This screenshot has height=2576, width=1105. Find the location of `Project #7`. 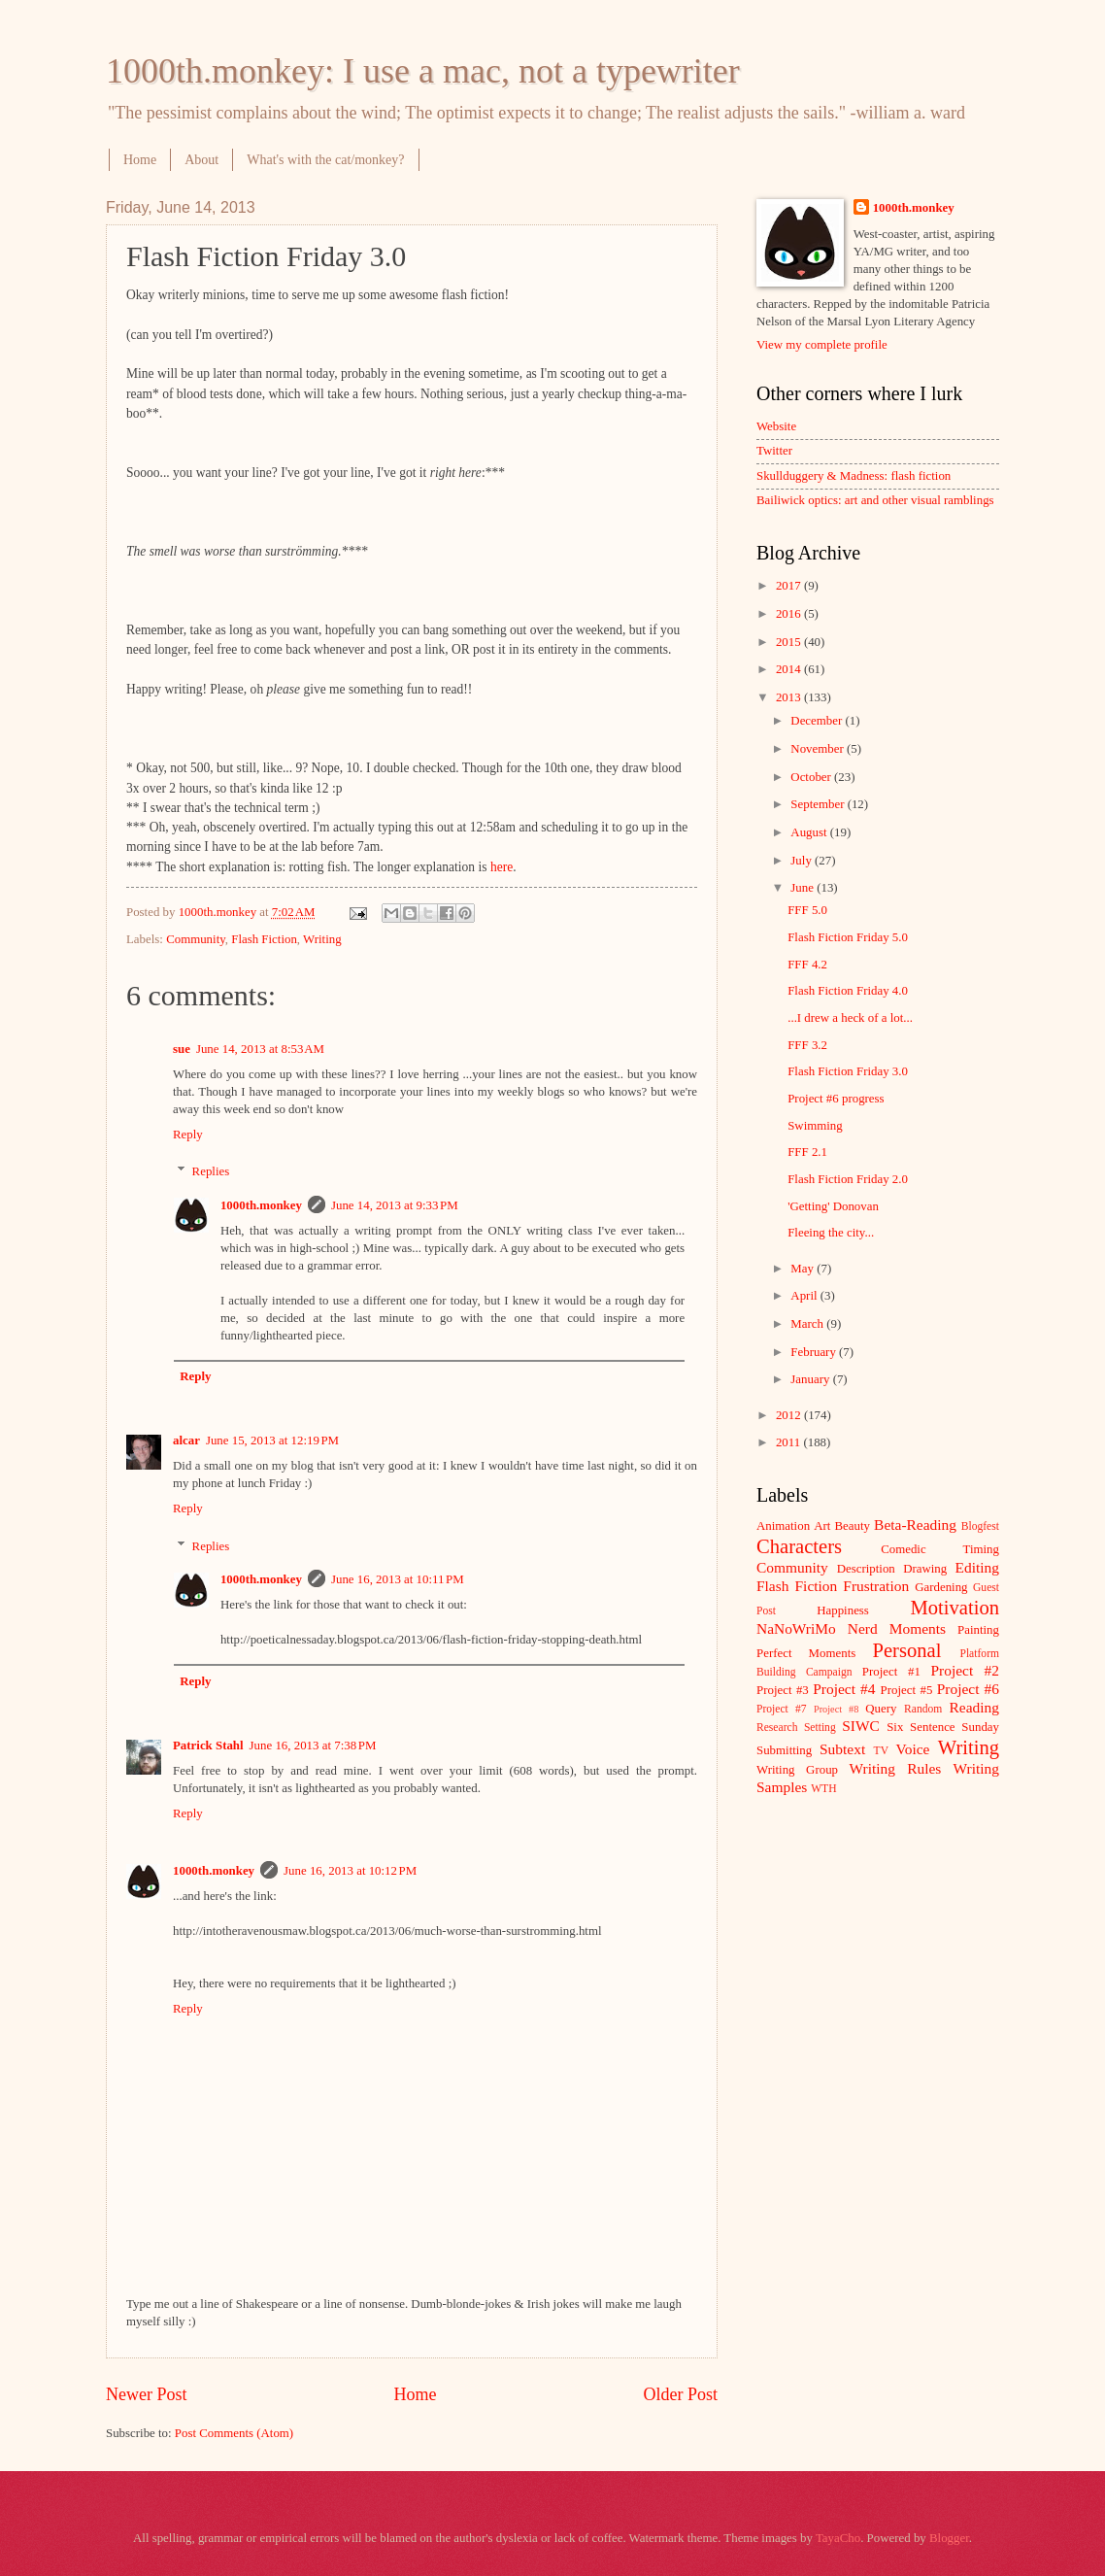

Project #7 is located at coordinates (781, 1709).